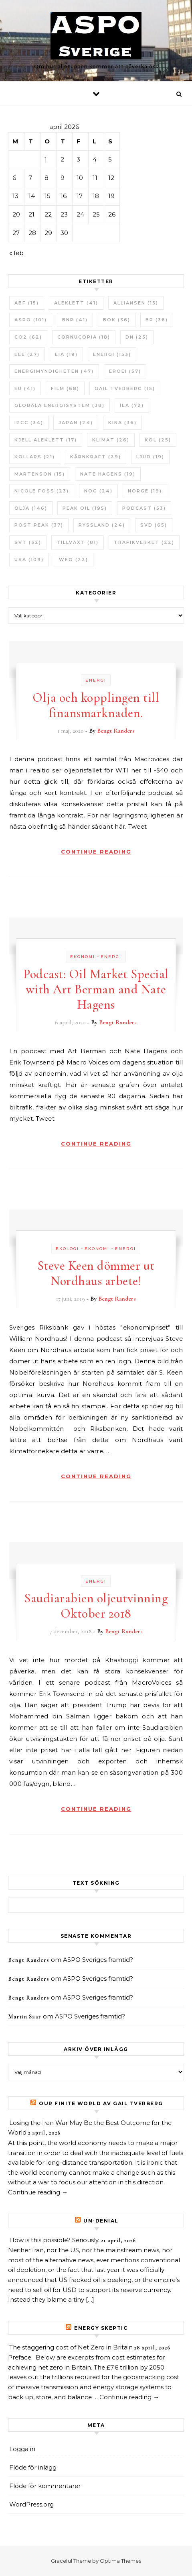 The height and width of the screenshot is (2576, 192). I want to click on Energy skeptic, so click(100, 2328).